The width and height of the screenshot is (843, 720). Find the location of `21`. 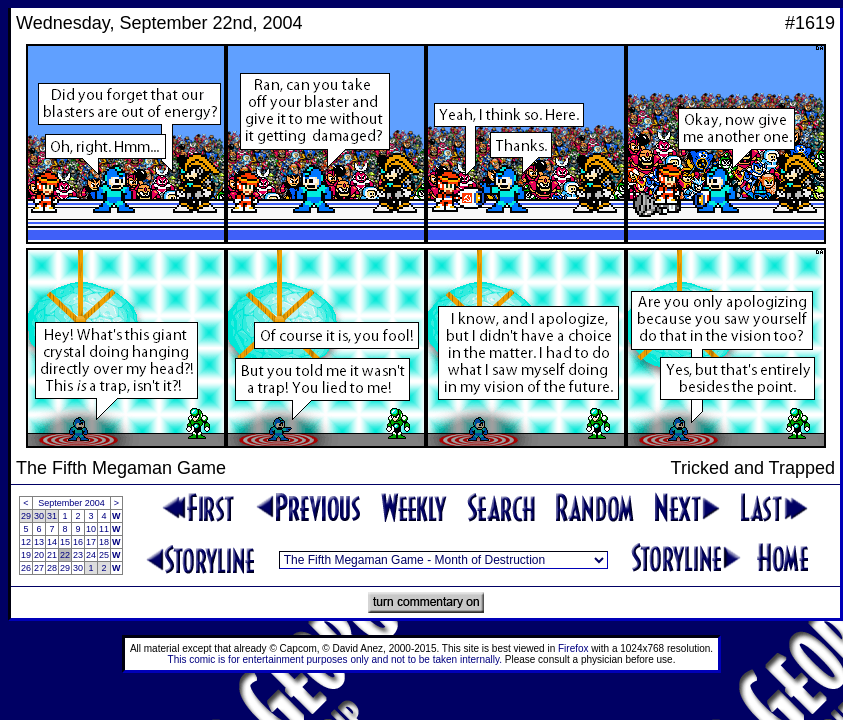

21 is located at coordinates (52, 555).